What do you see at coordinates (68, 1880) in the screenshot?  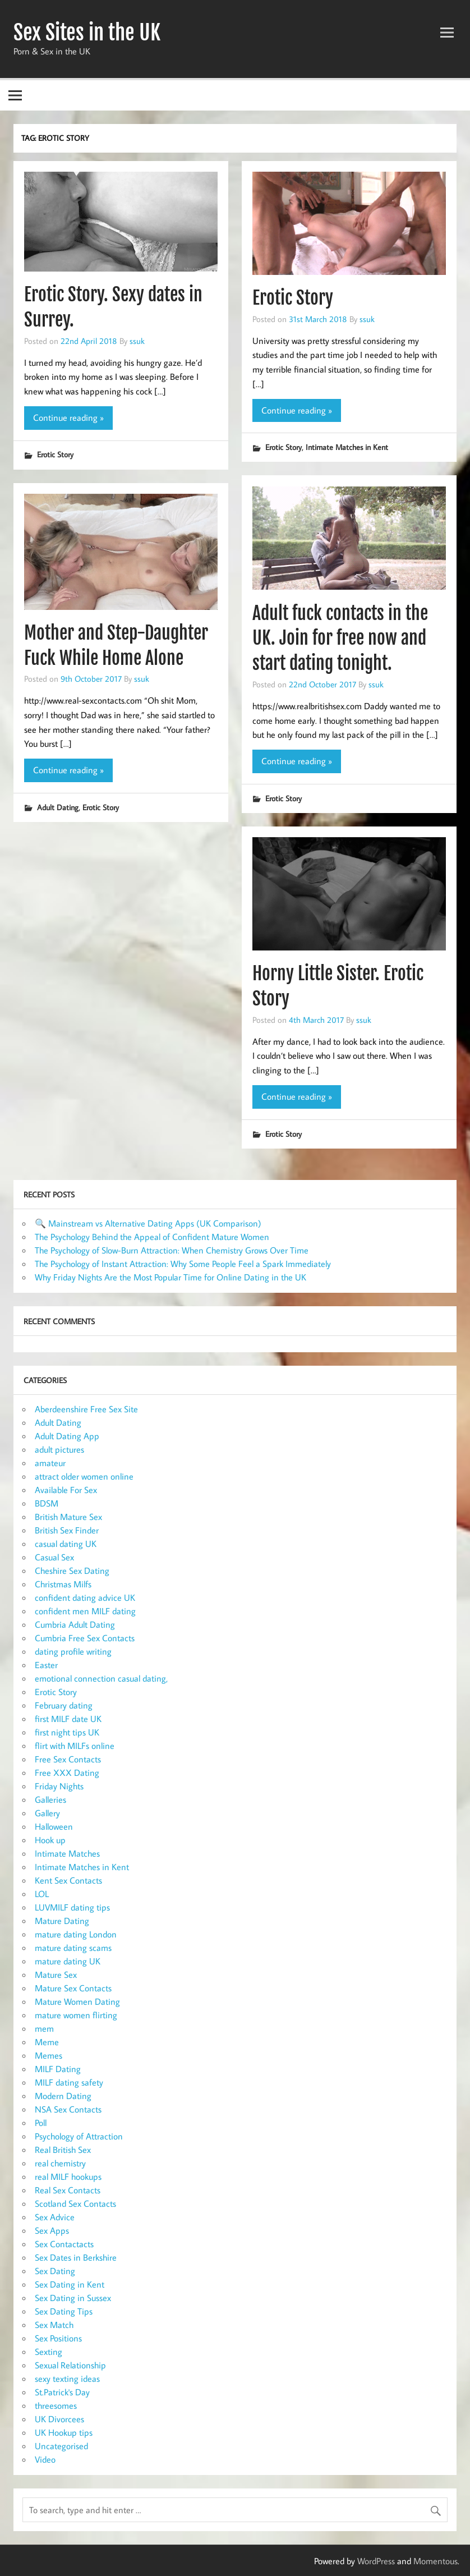 I see `Kent Sex Contacts` at bounding box center [68, 1880].